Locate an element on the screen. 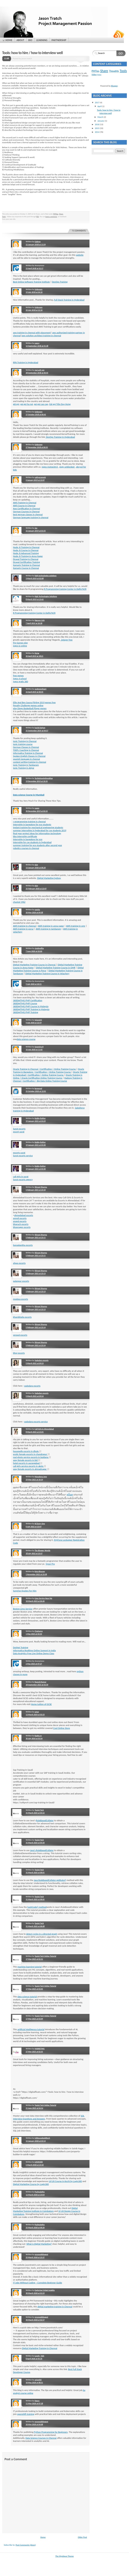 The height and width of the screenshot is (2576, 129). Oracle Training in Bangalore | Certification | Online Training Course is located at coordinates (48, 1070).